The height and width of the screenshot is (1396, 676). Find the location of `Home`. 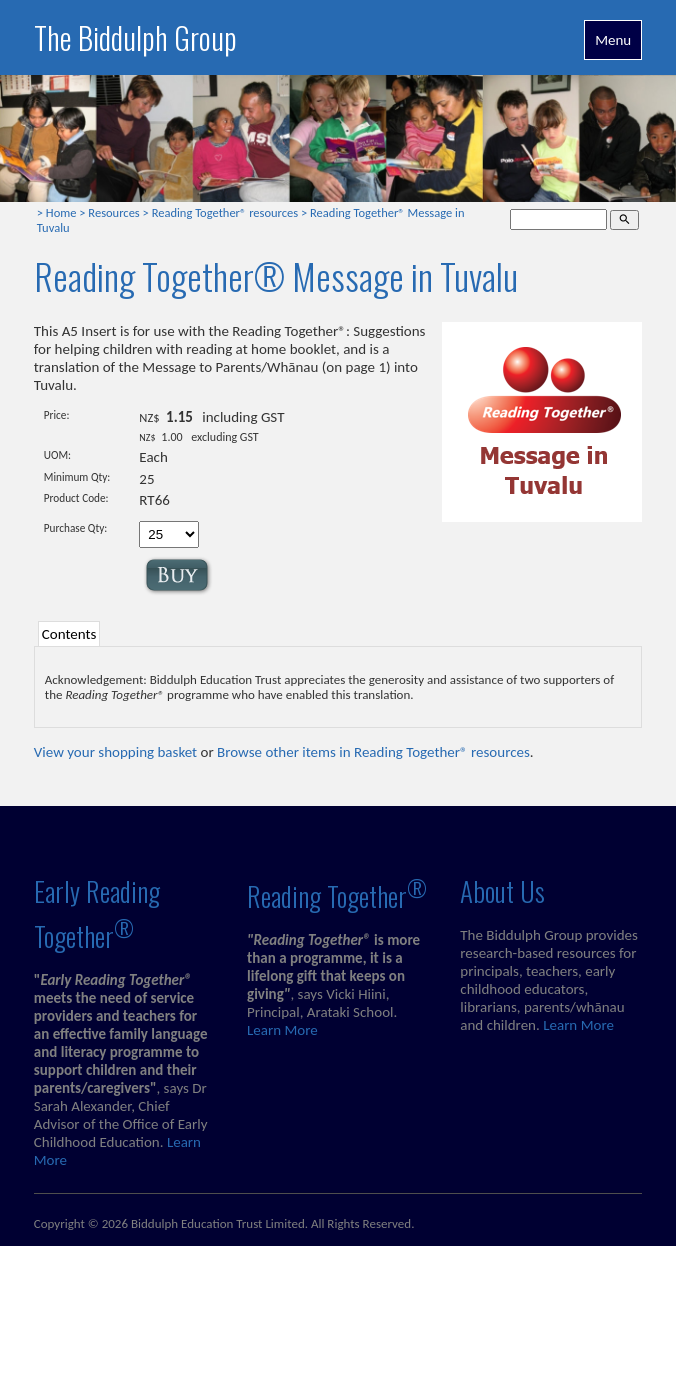

Home is located at coordinates (61, 212).